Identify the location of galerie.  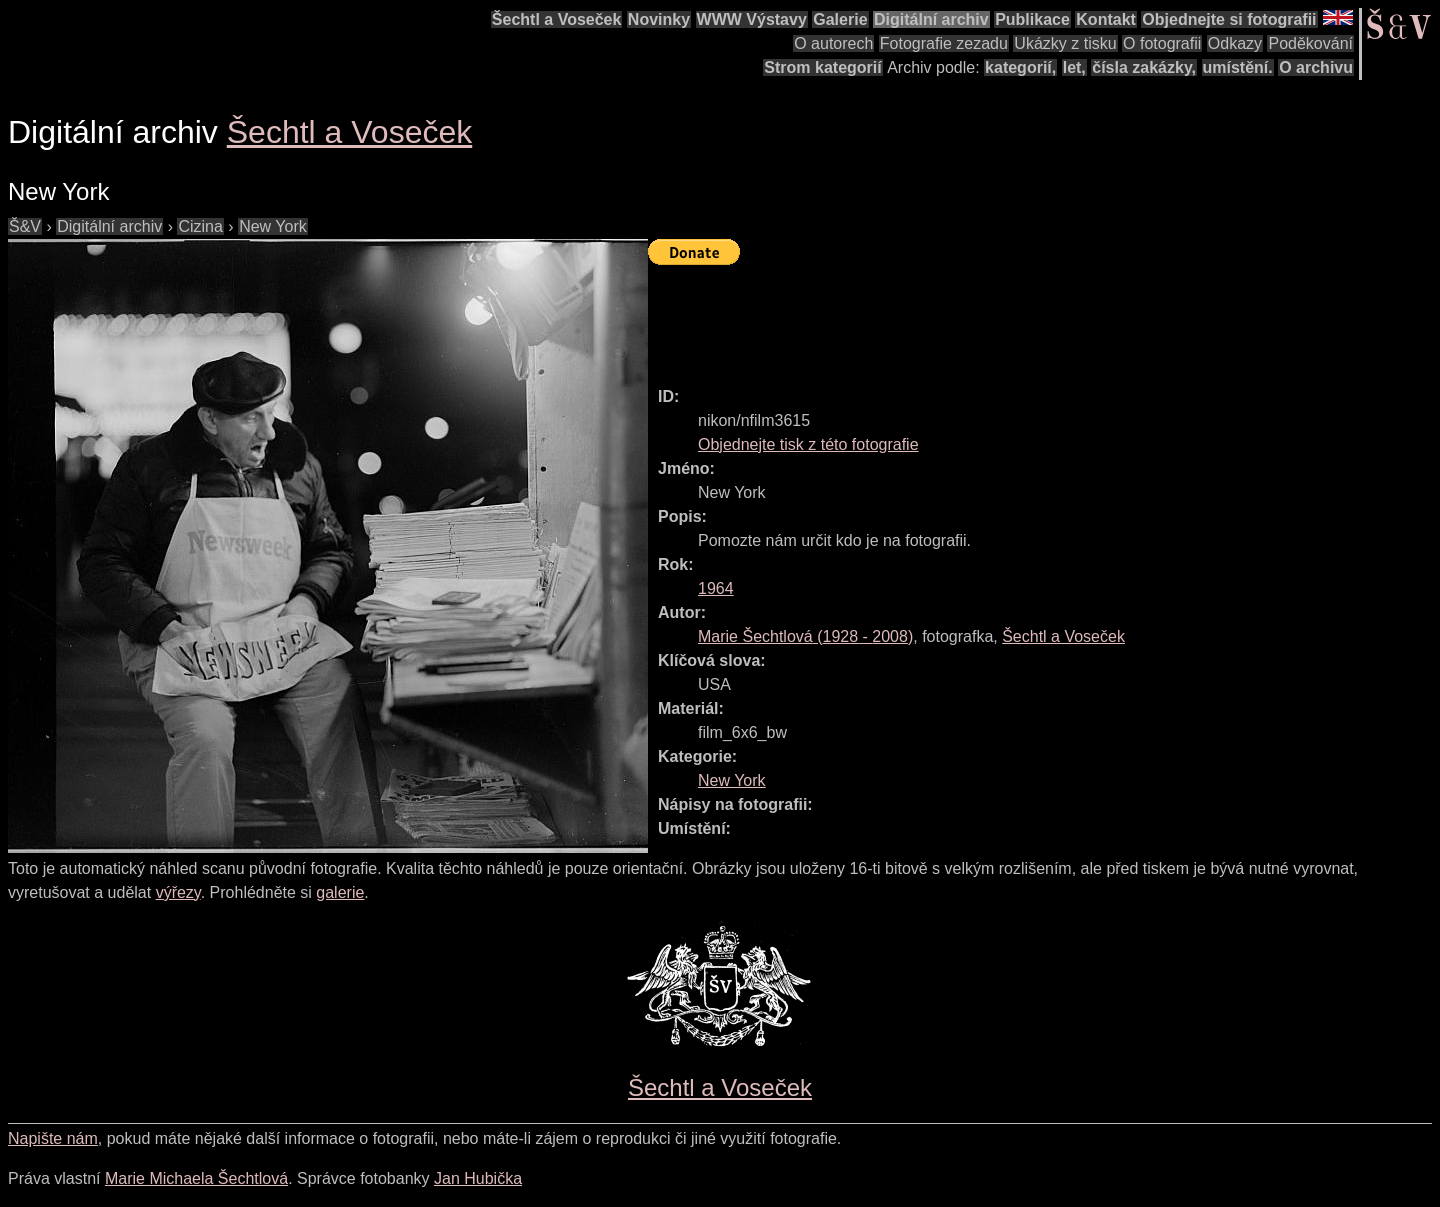
(340, 892).